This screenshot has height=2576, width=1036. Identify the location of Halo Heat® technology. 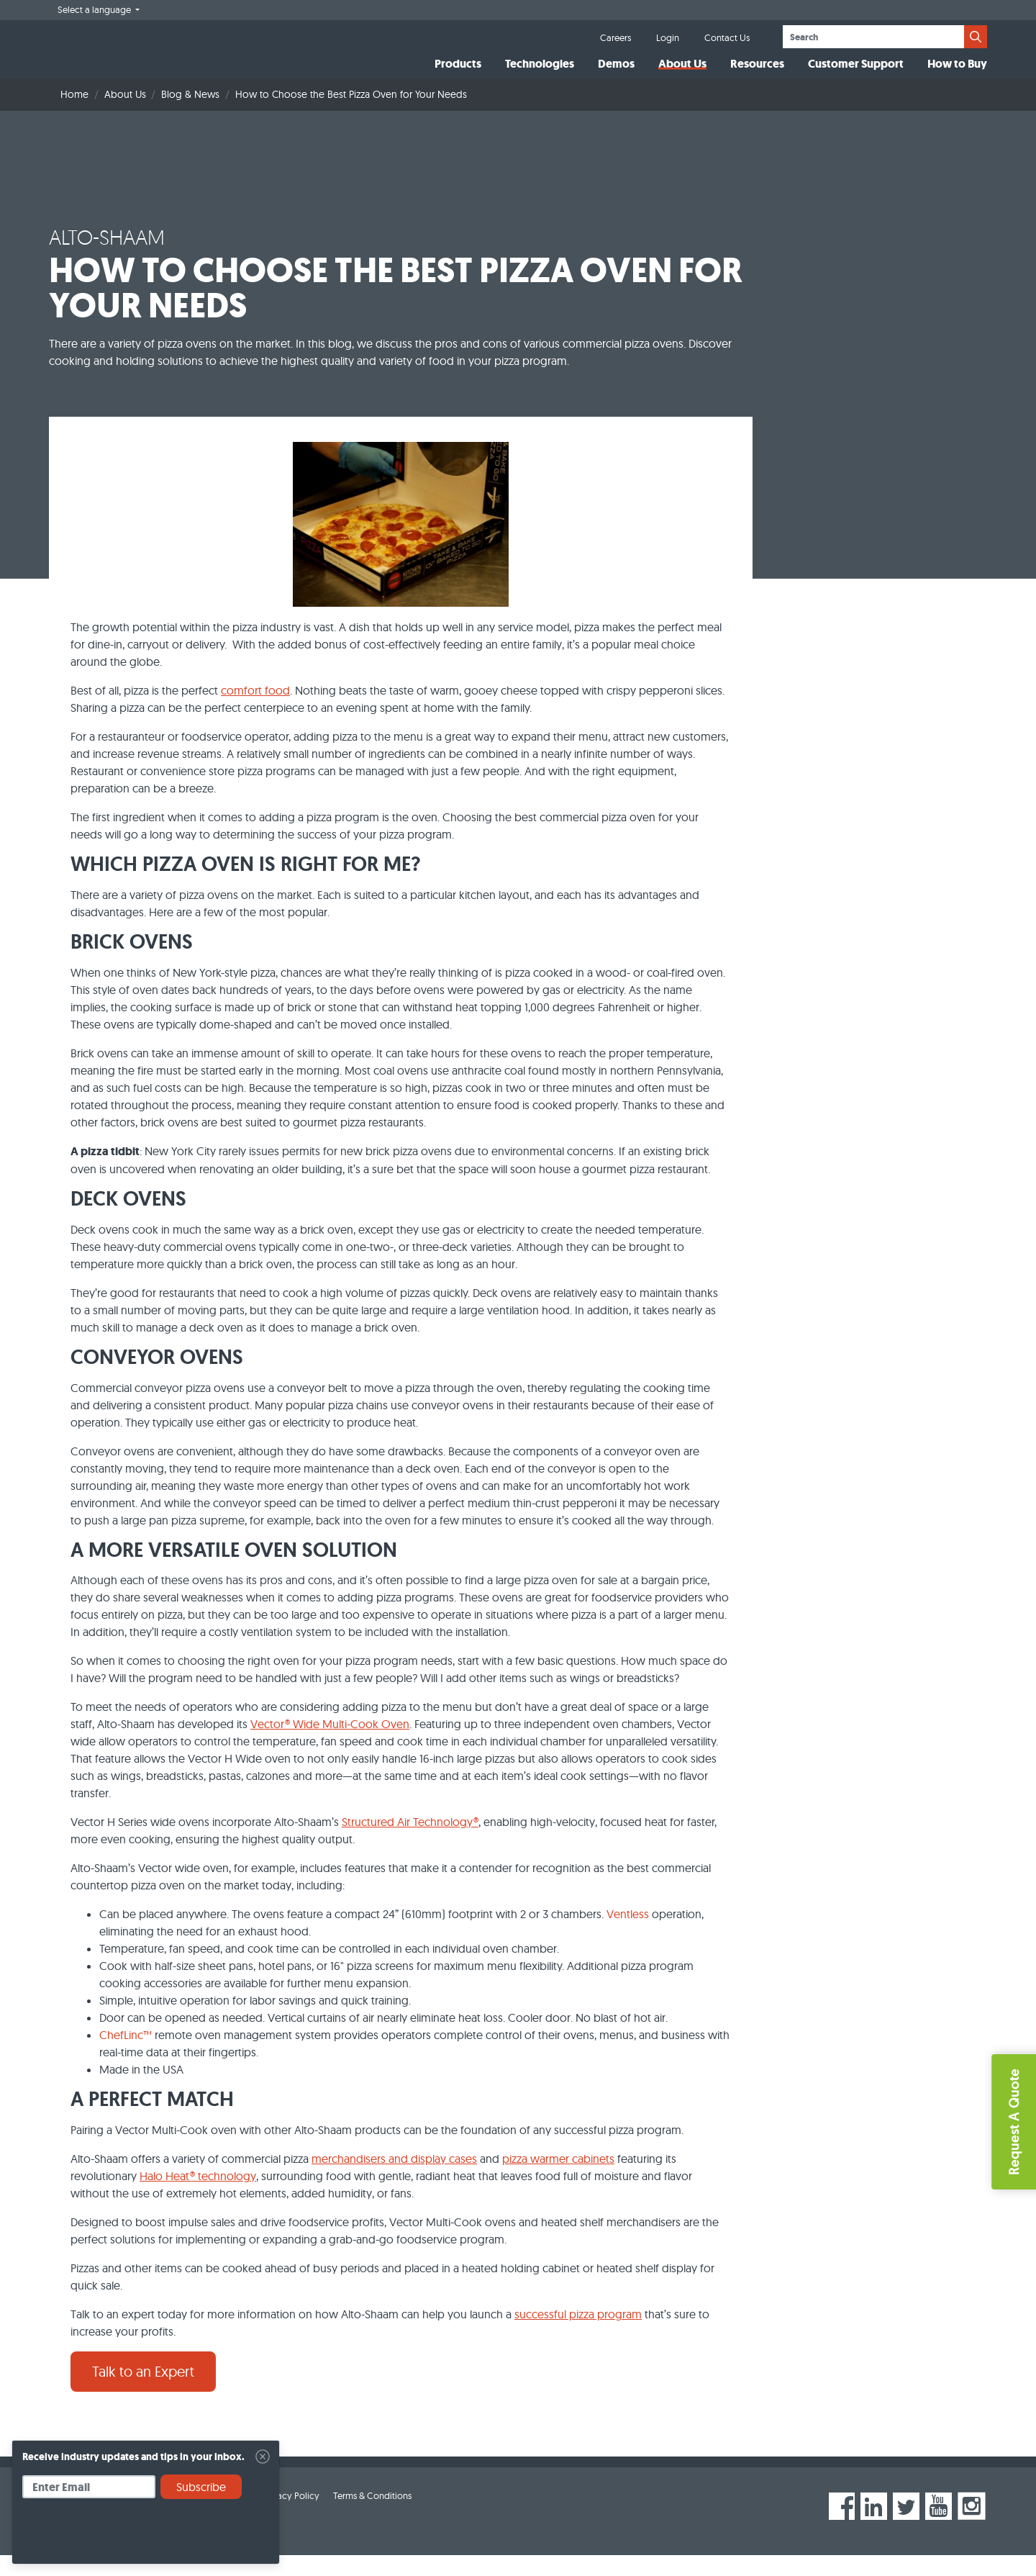
(198, 2196).